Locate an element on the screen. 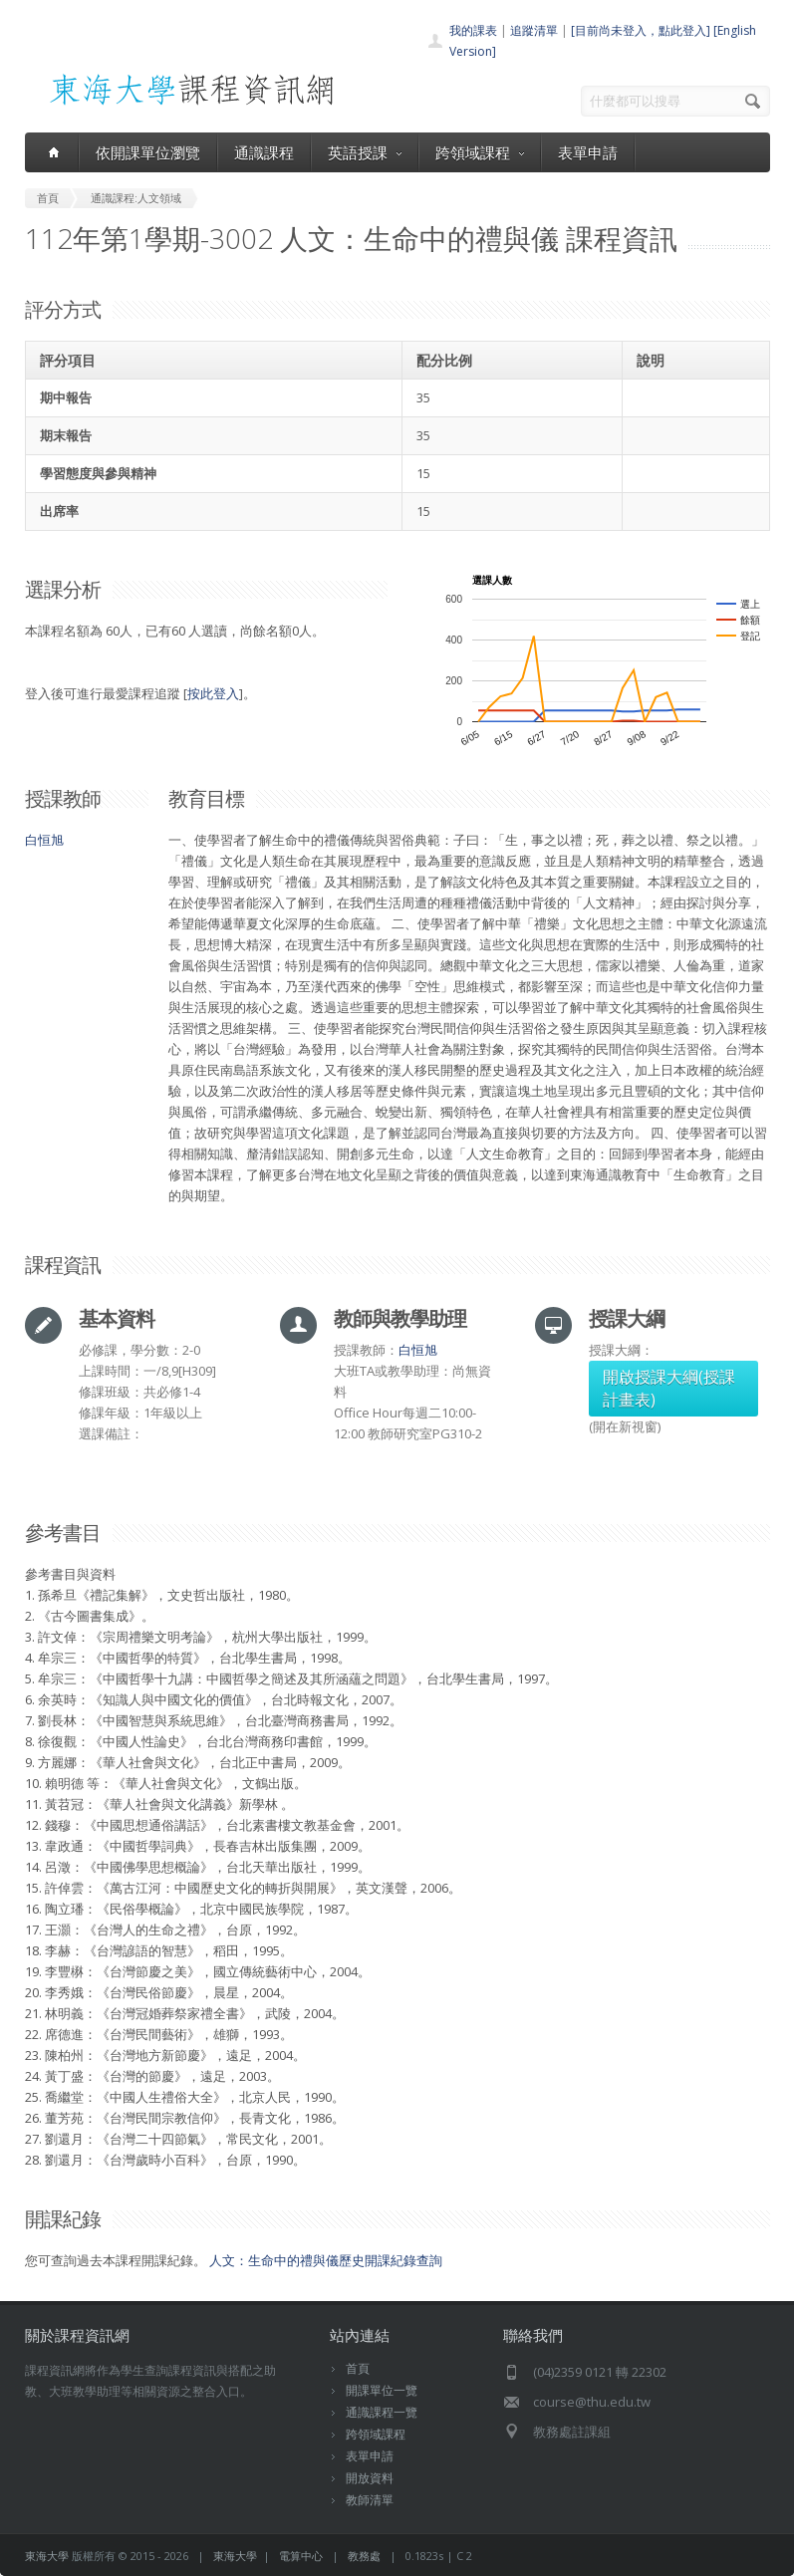 This screenshot has width=794, height=2576. 通識課程一覽 is located at coordinates (381, 2412).